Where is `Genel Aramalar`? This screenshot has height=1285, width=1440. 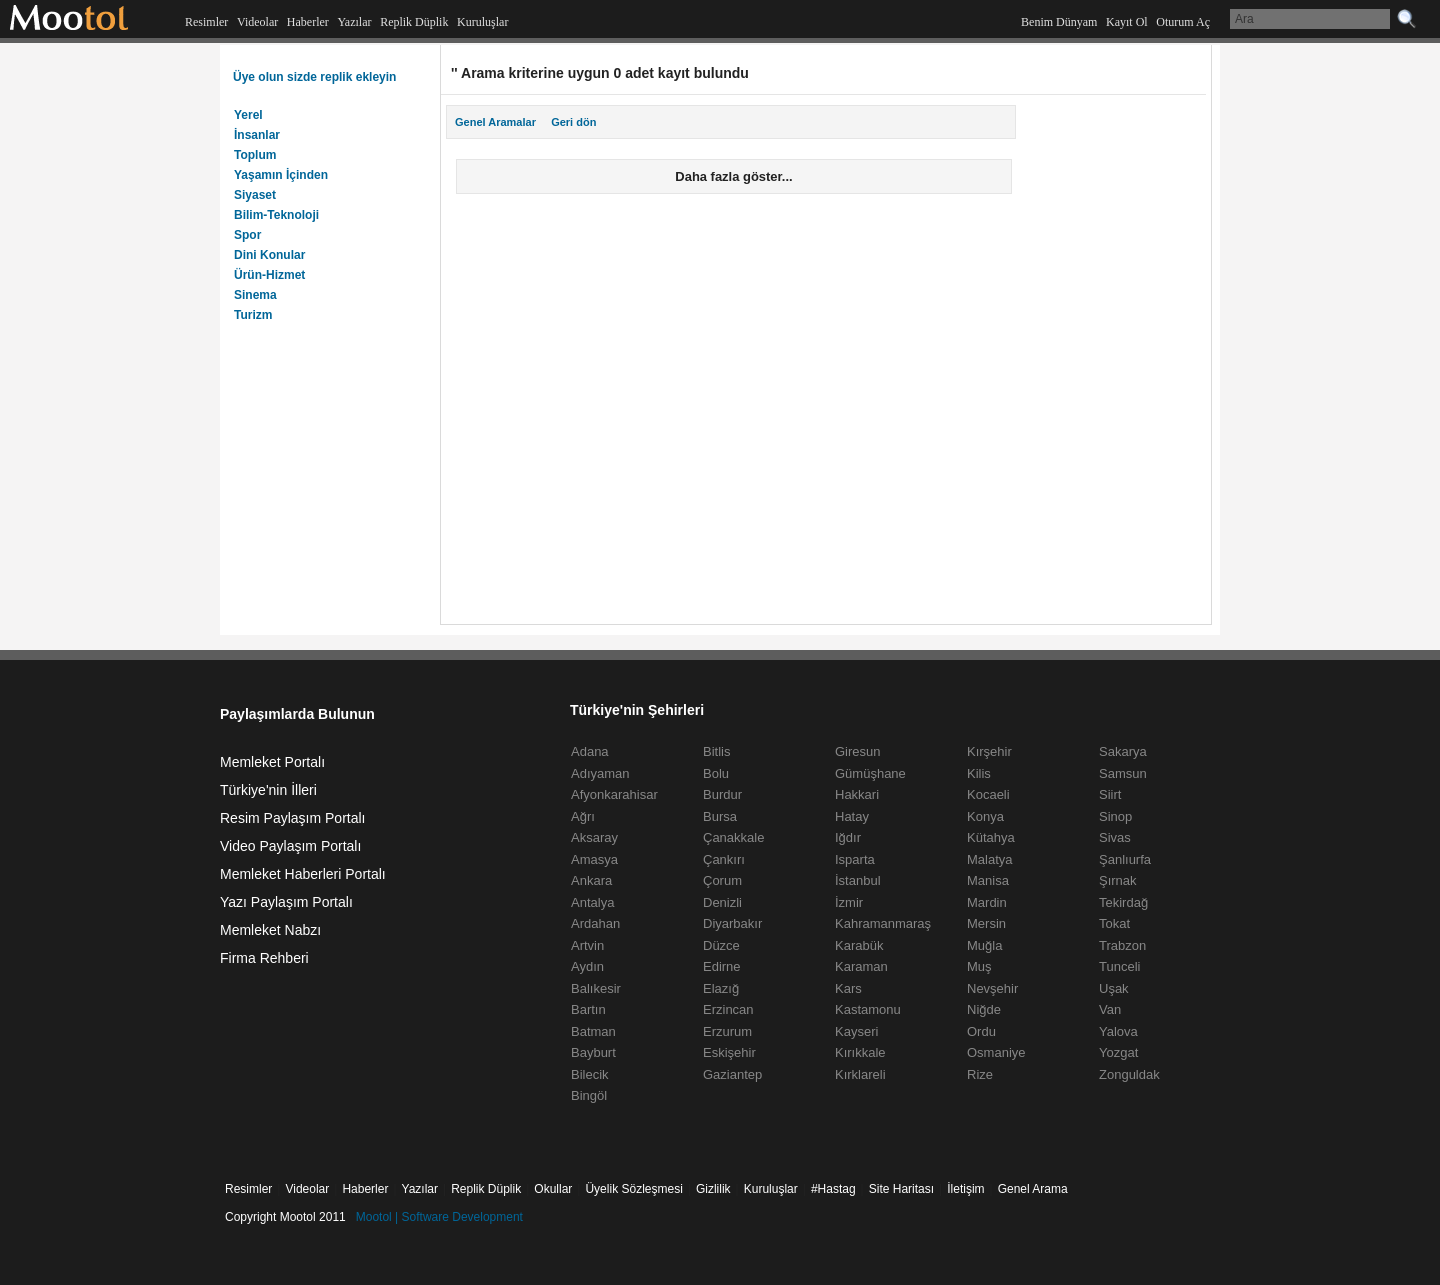 Genel Aramalar is located at coordinates (495, 122).